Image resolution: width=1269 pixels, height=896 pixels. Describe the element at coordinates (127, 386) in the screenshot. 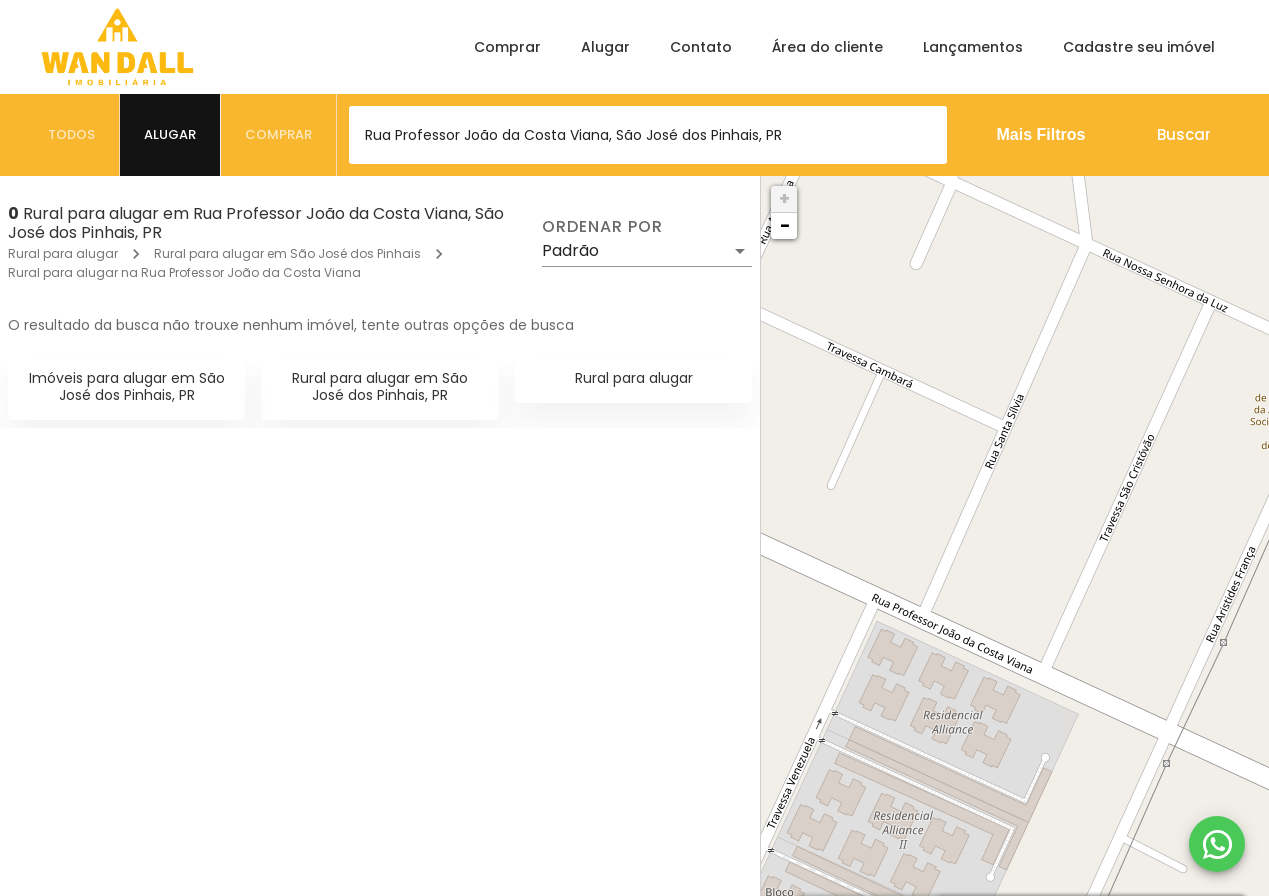

I see `Imóveis para alugar em São José dos Pinhais, PR` at that location.